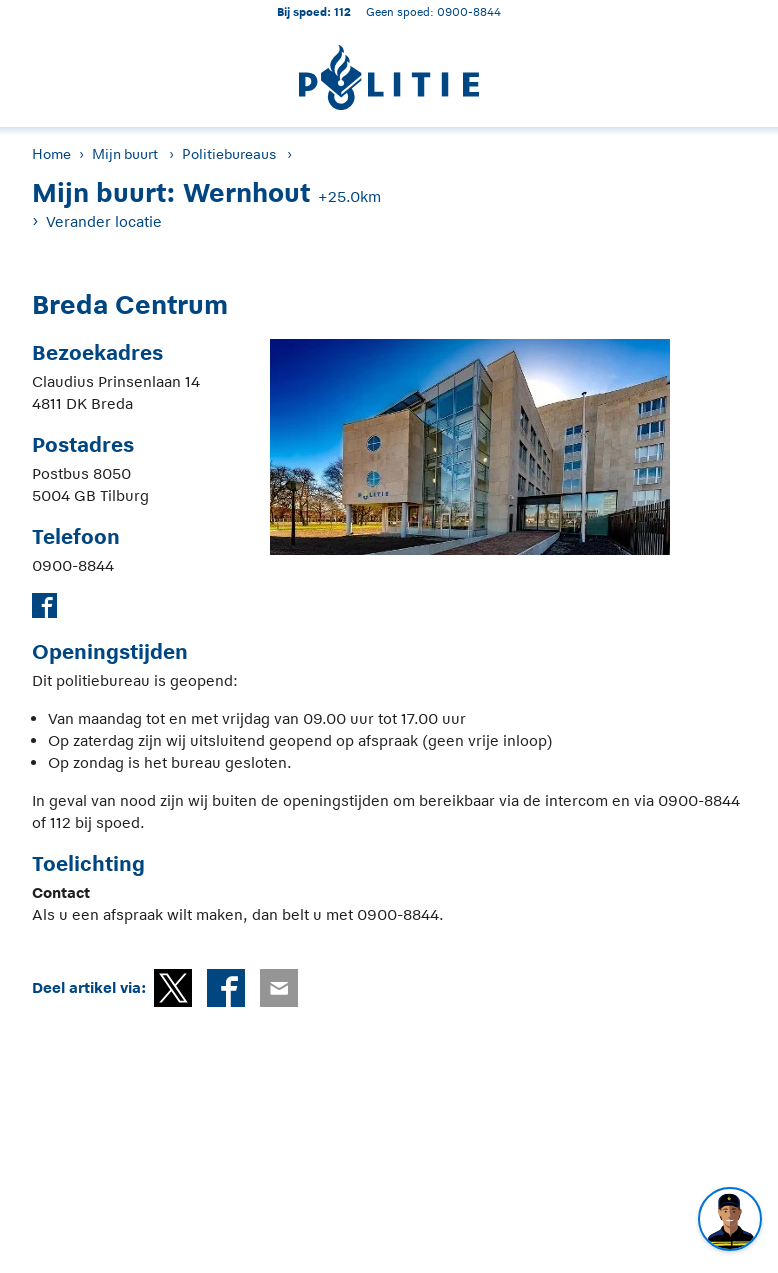  Describe the element at coordinates (125, 154) in the screenshot. I see `Mijn buurt` at that location.